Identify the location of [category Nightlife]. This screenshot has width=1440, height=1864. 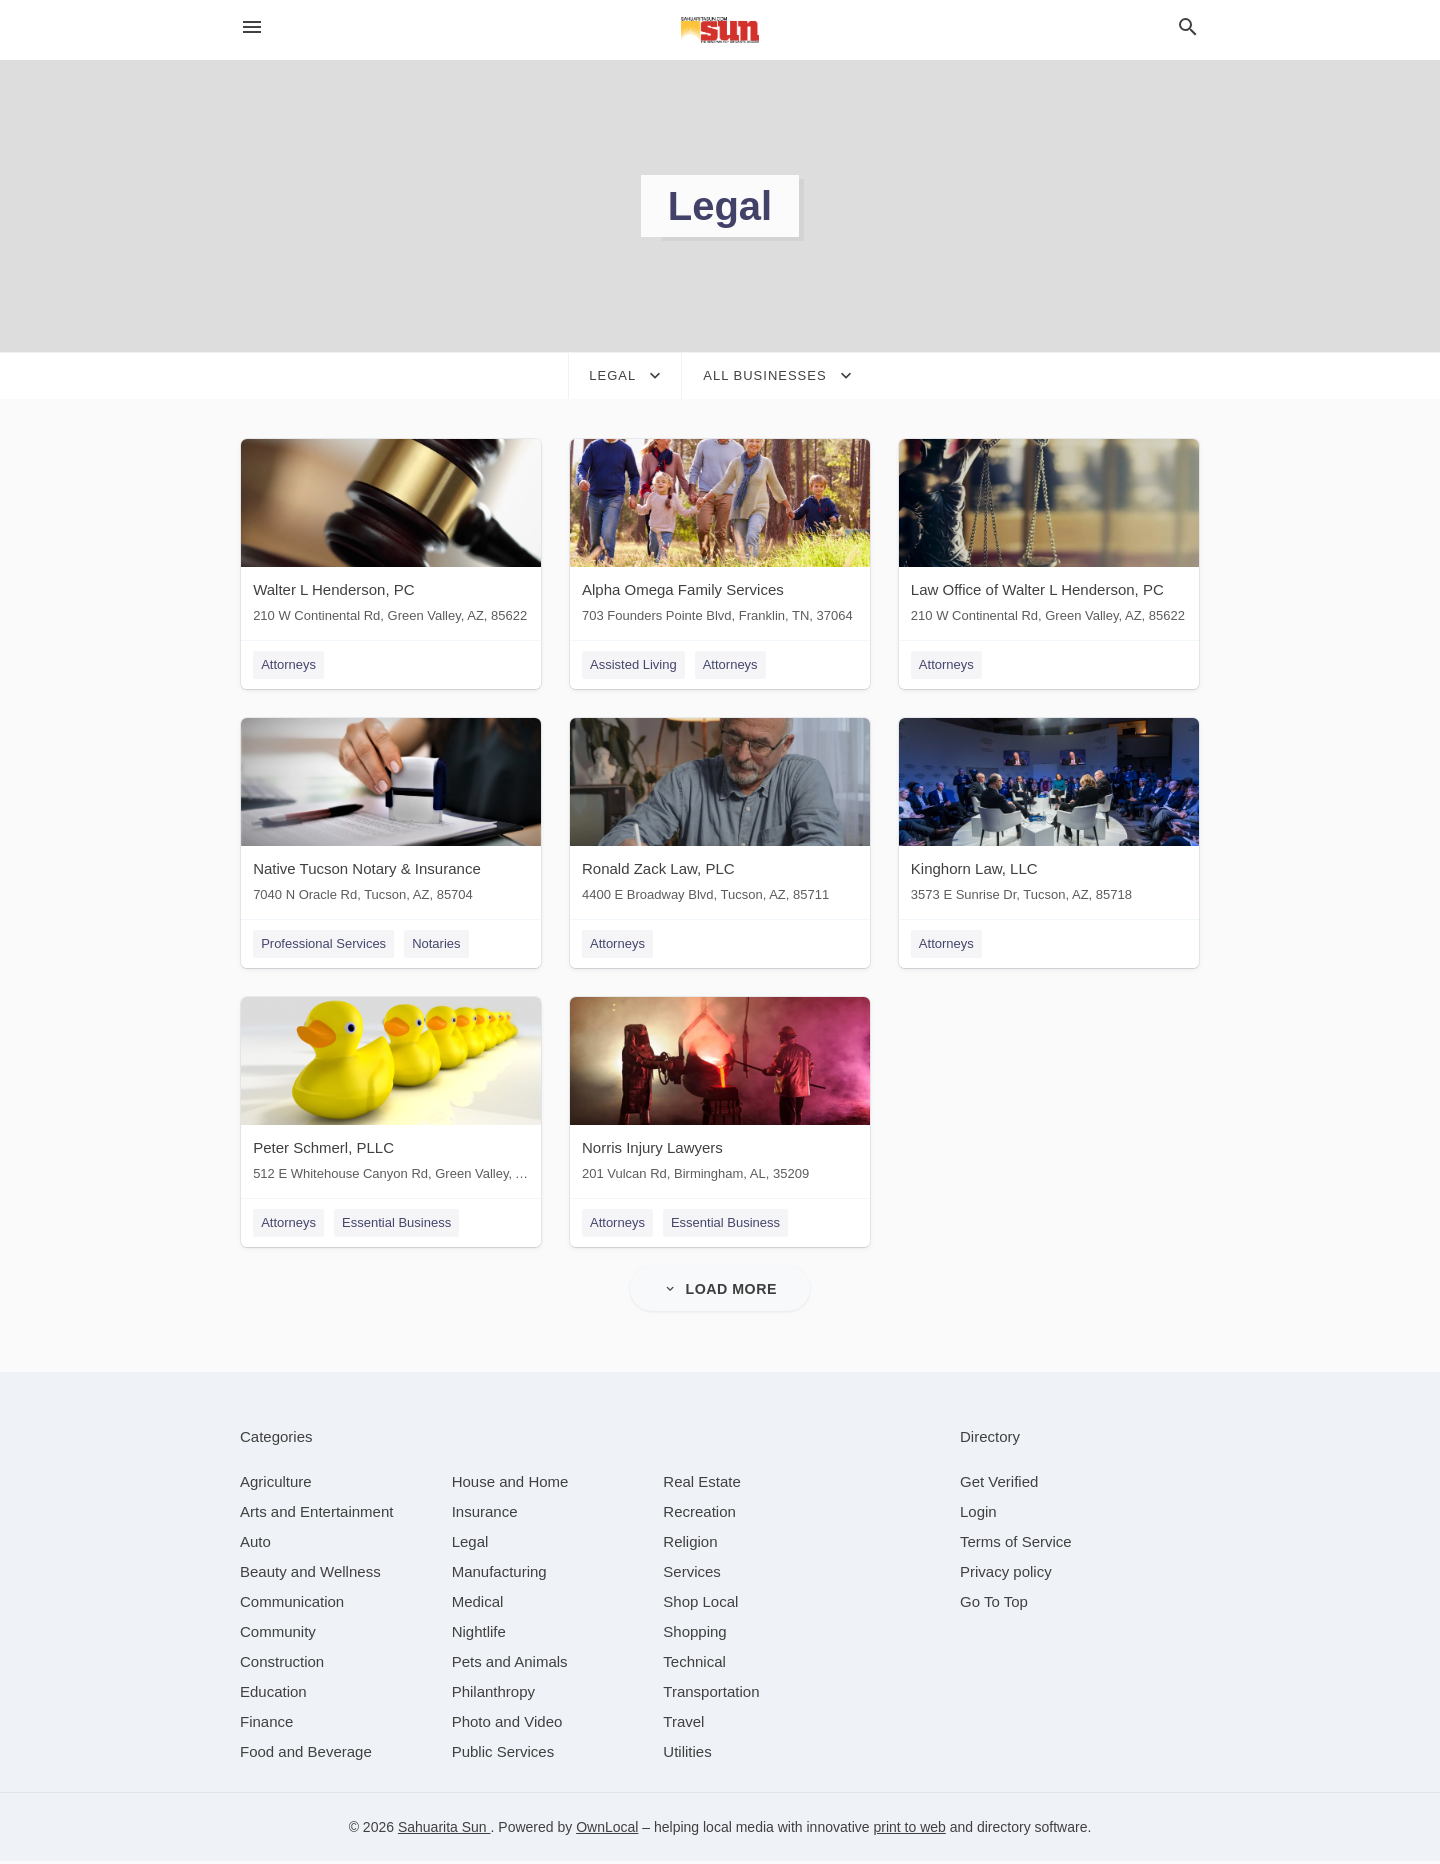
(479, 1634).